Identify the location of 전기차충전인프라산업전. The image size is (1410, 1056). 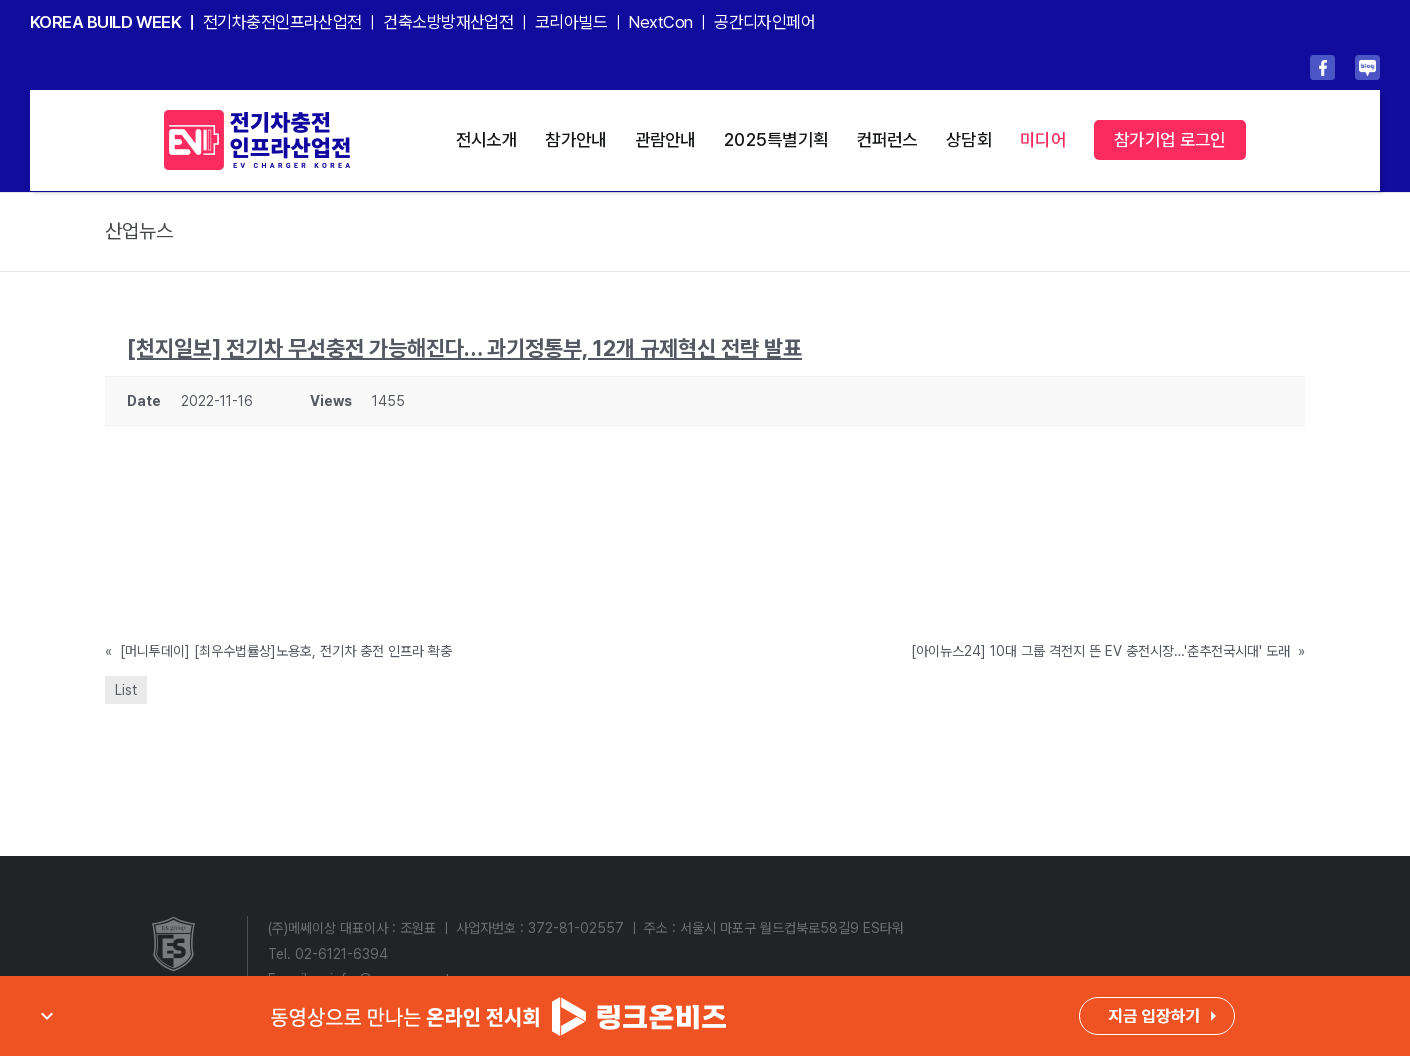
(282, 22).